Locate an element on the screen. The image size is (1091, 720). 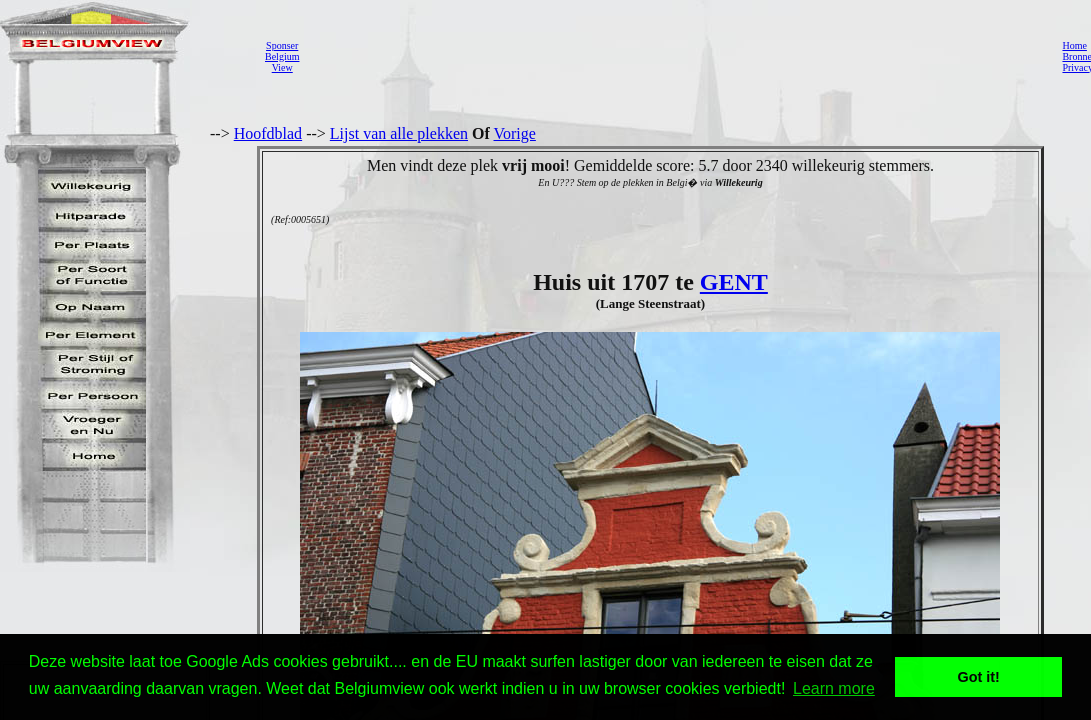
GENT is located at coordinates (734, 282).